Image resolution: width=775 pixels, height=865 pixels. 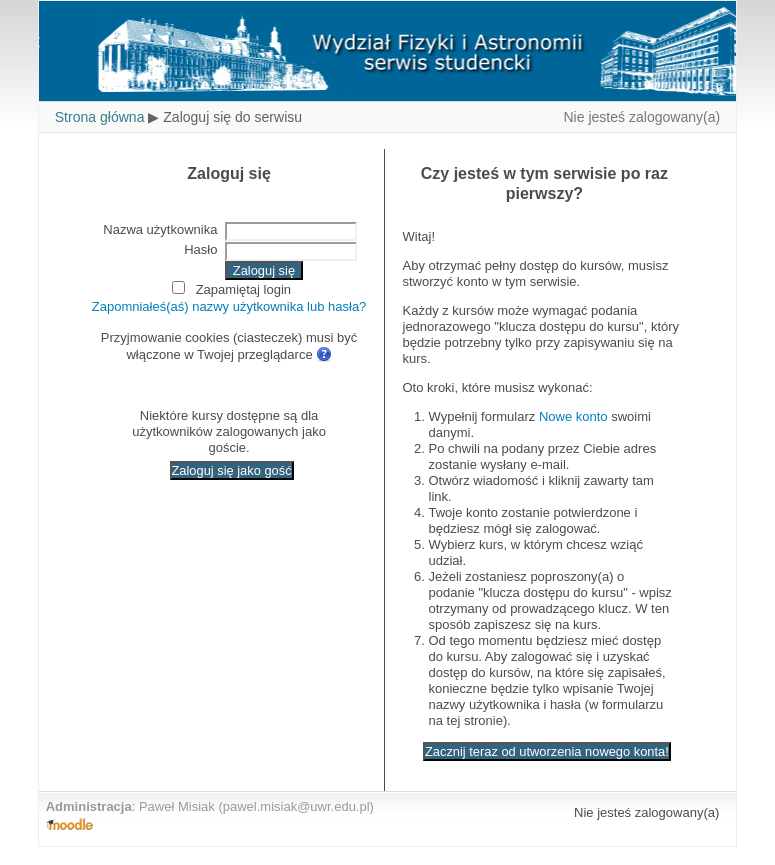 What do you see at coordinates (229, 306) in the screenshot?
I see `Zapomniałeś(aś) nazwy użytkownika lub hasła?` at bounding box center [229, 306].